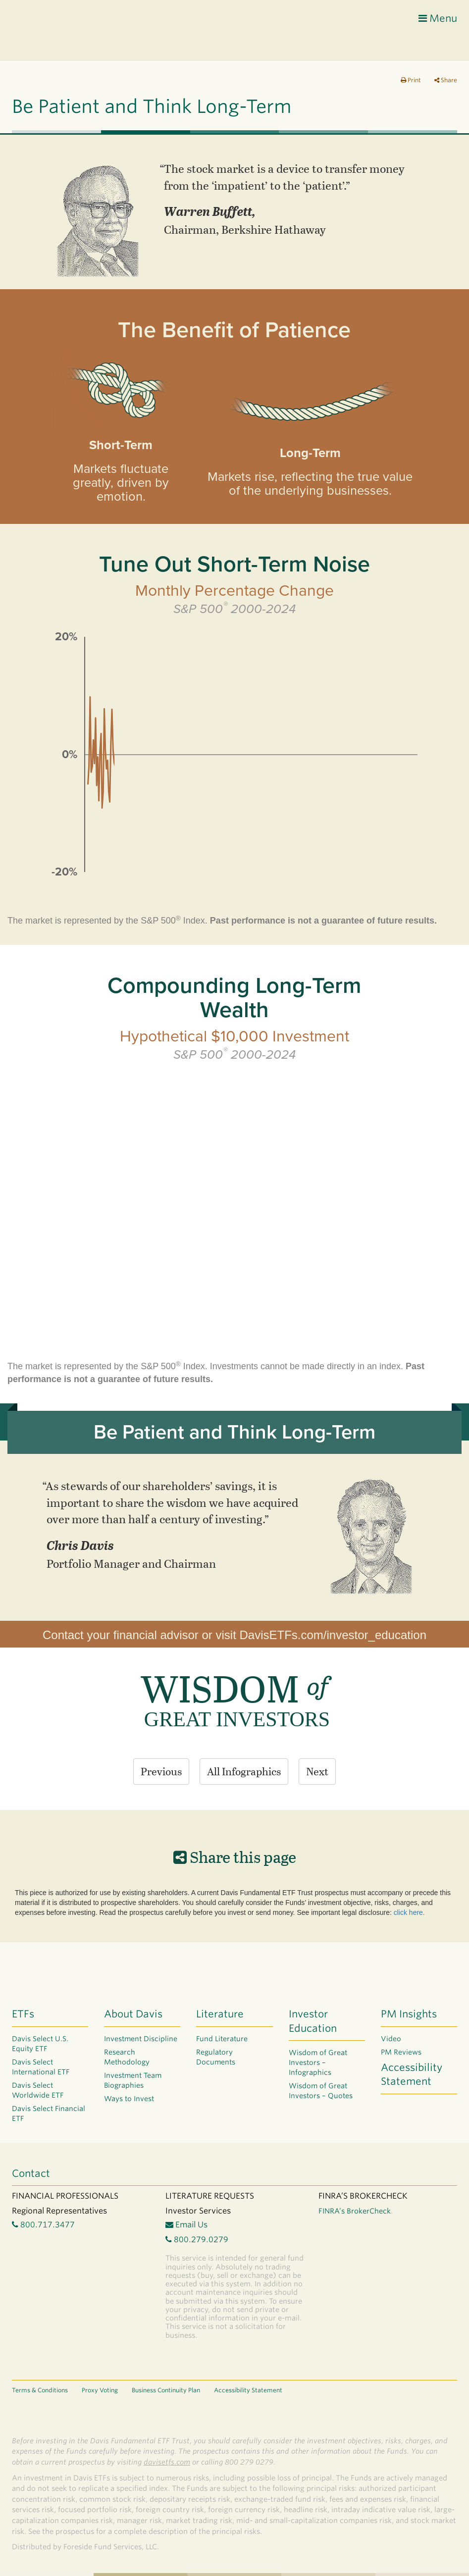 This screenshot has width=469, height=2576. Describe the element at coordinates (445, 80) in the screenshot. I see `Share` at that location.